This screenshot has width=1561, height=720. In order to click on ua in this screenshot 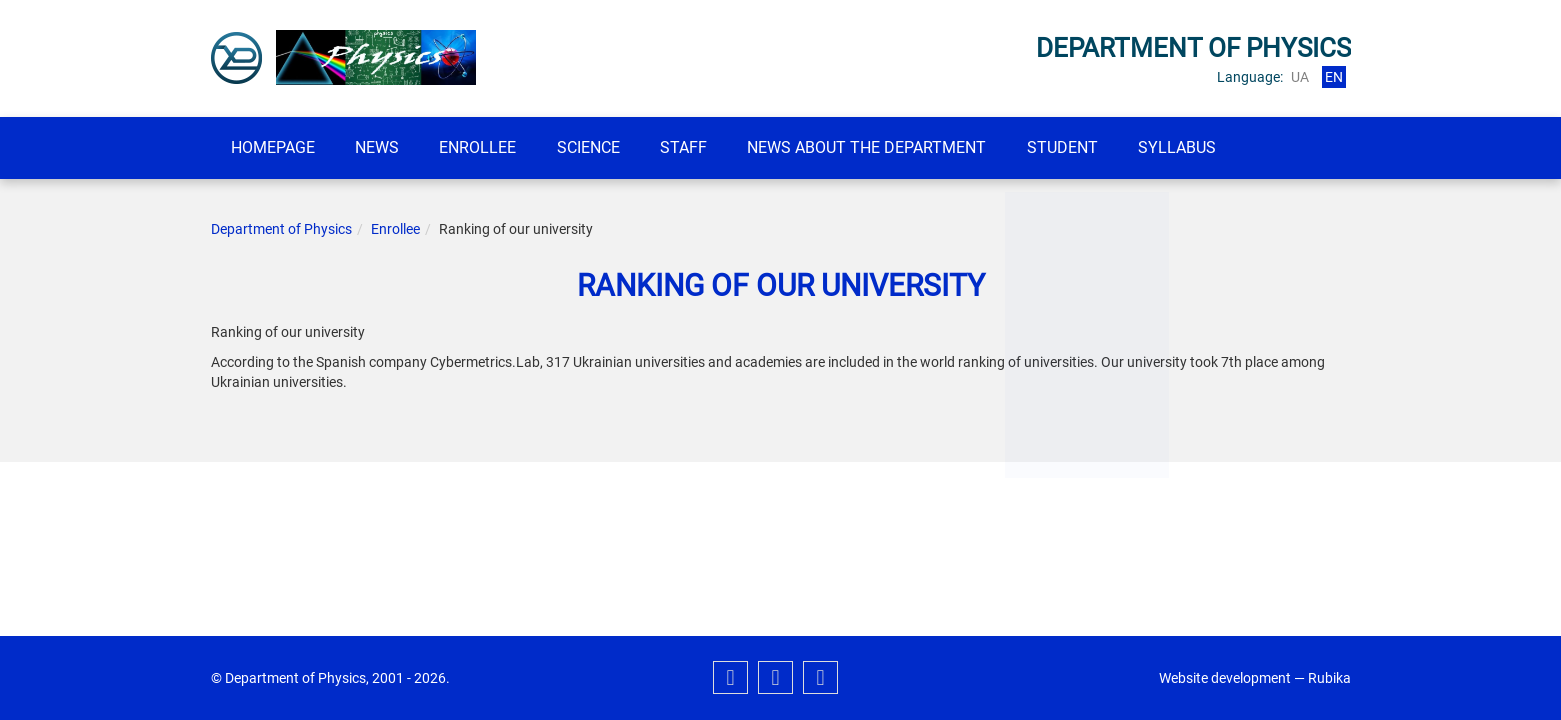, I will do `click(1300, 77)`.